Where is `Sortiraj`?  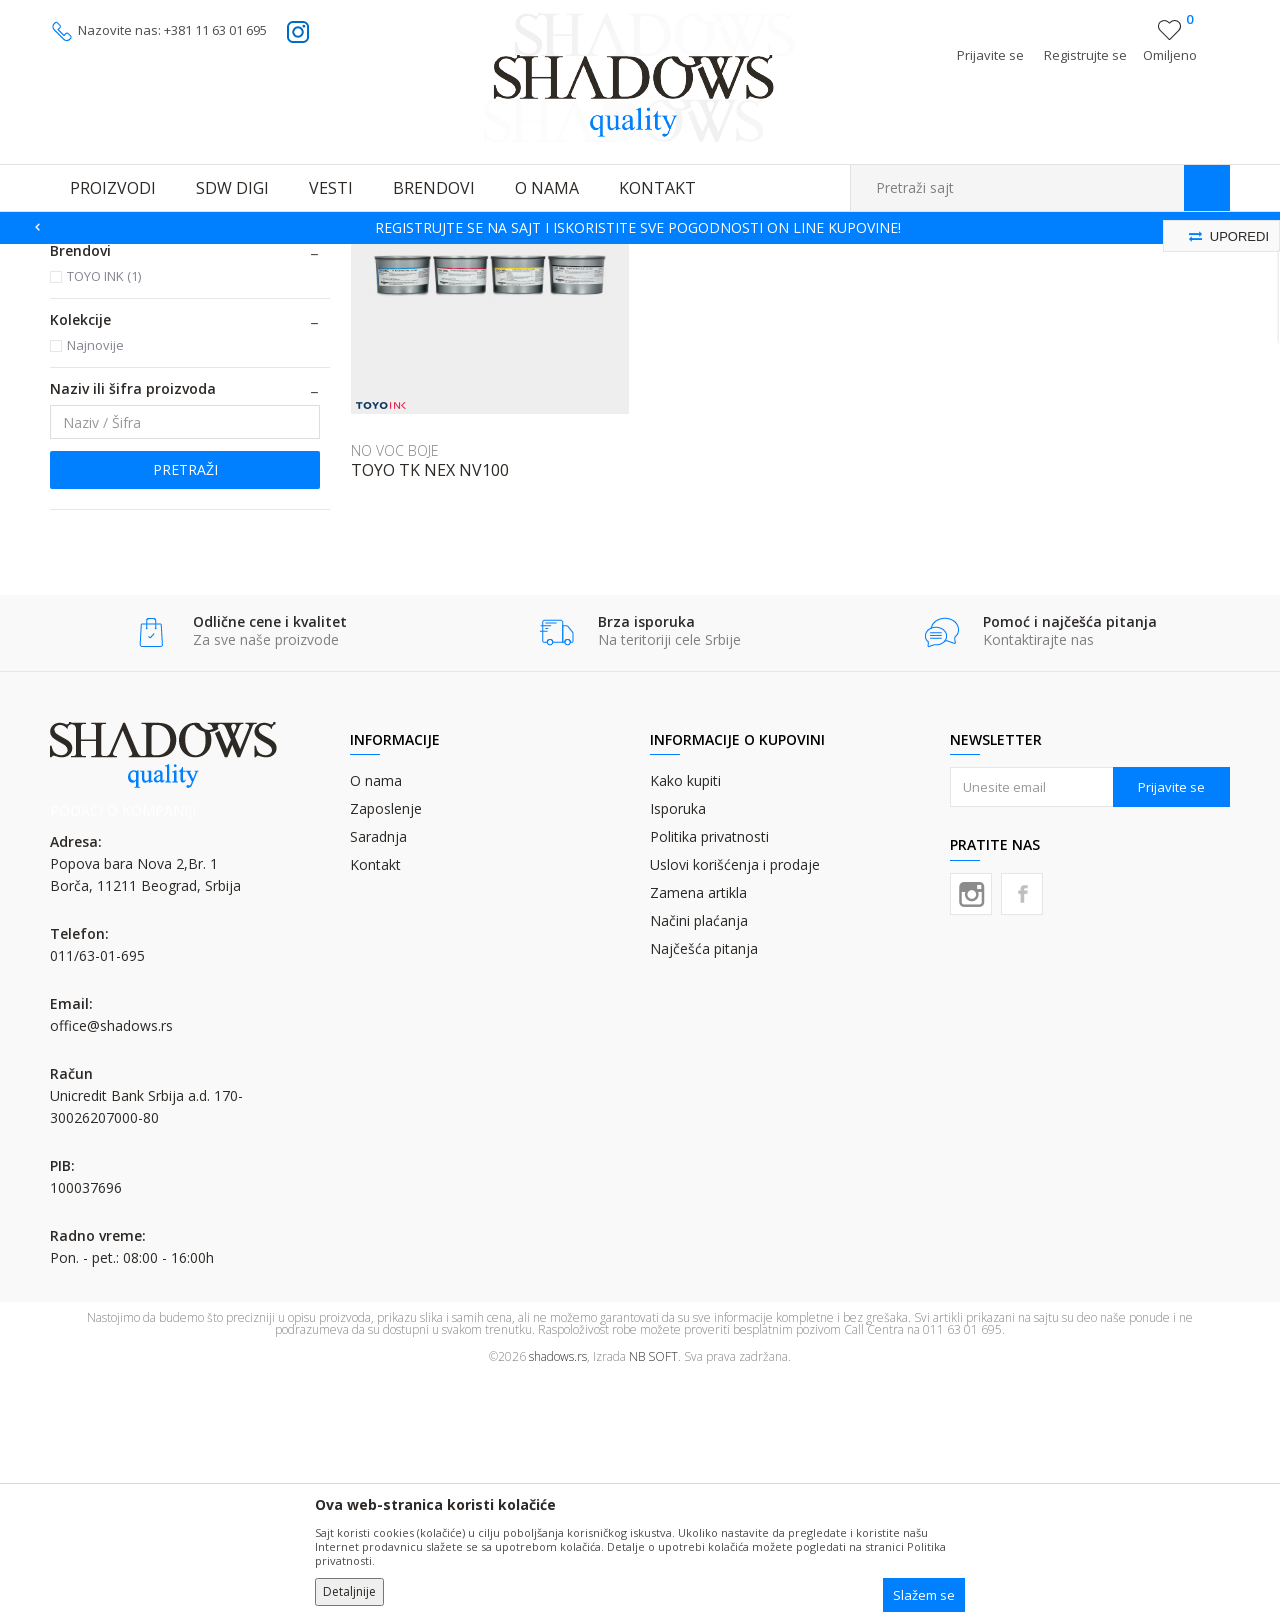
Sortiraj is located at coordinates (811, 286).